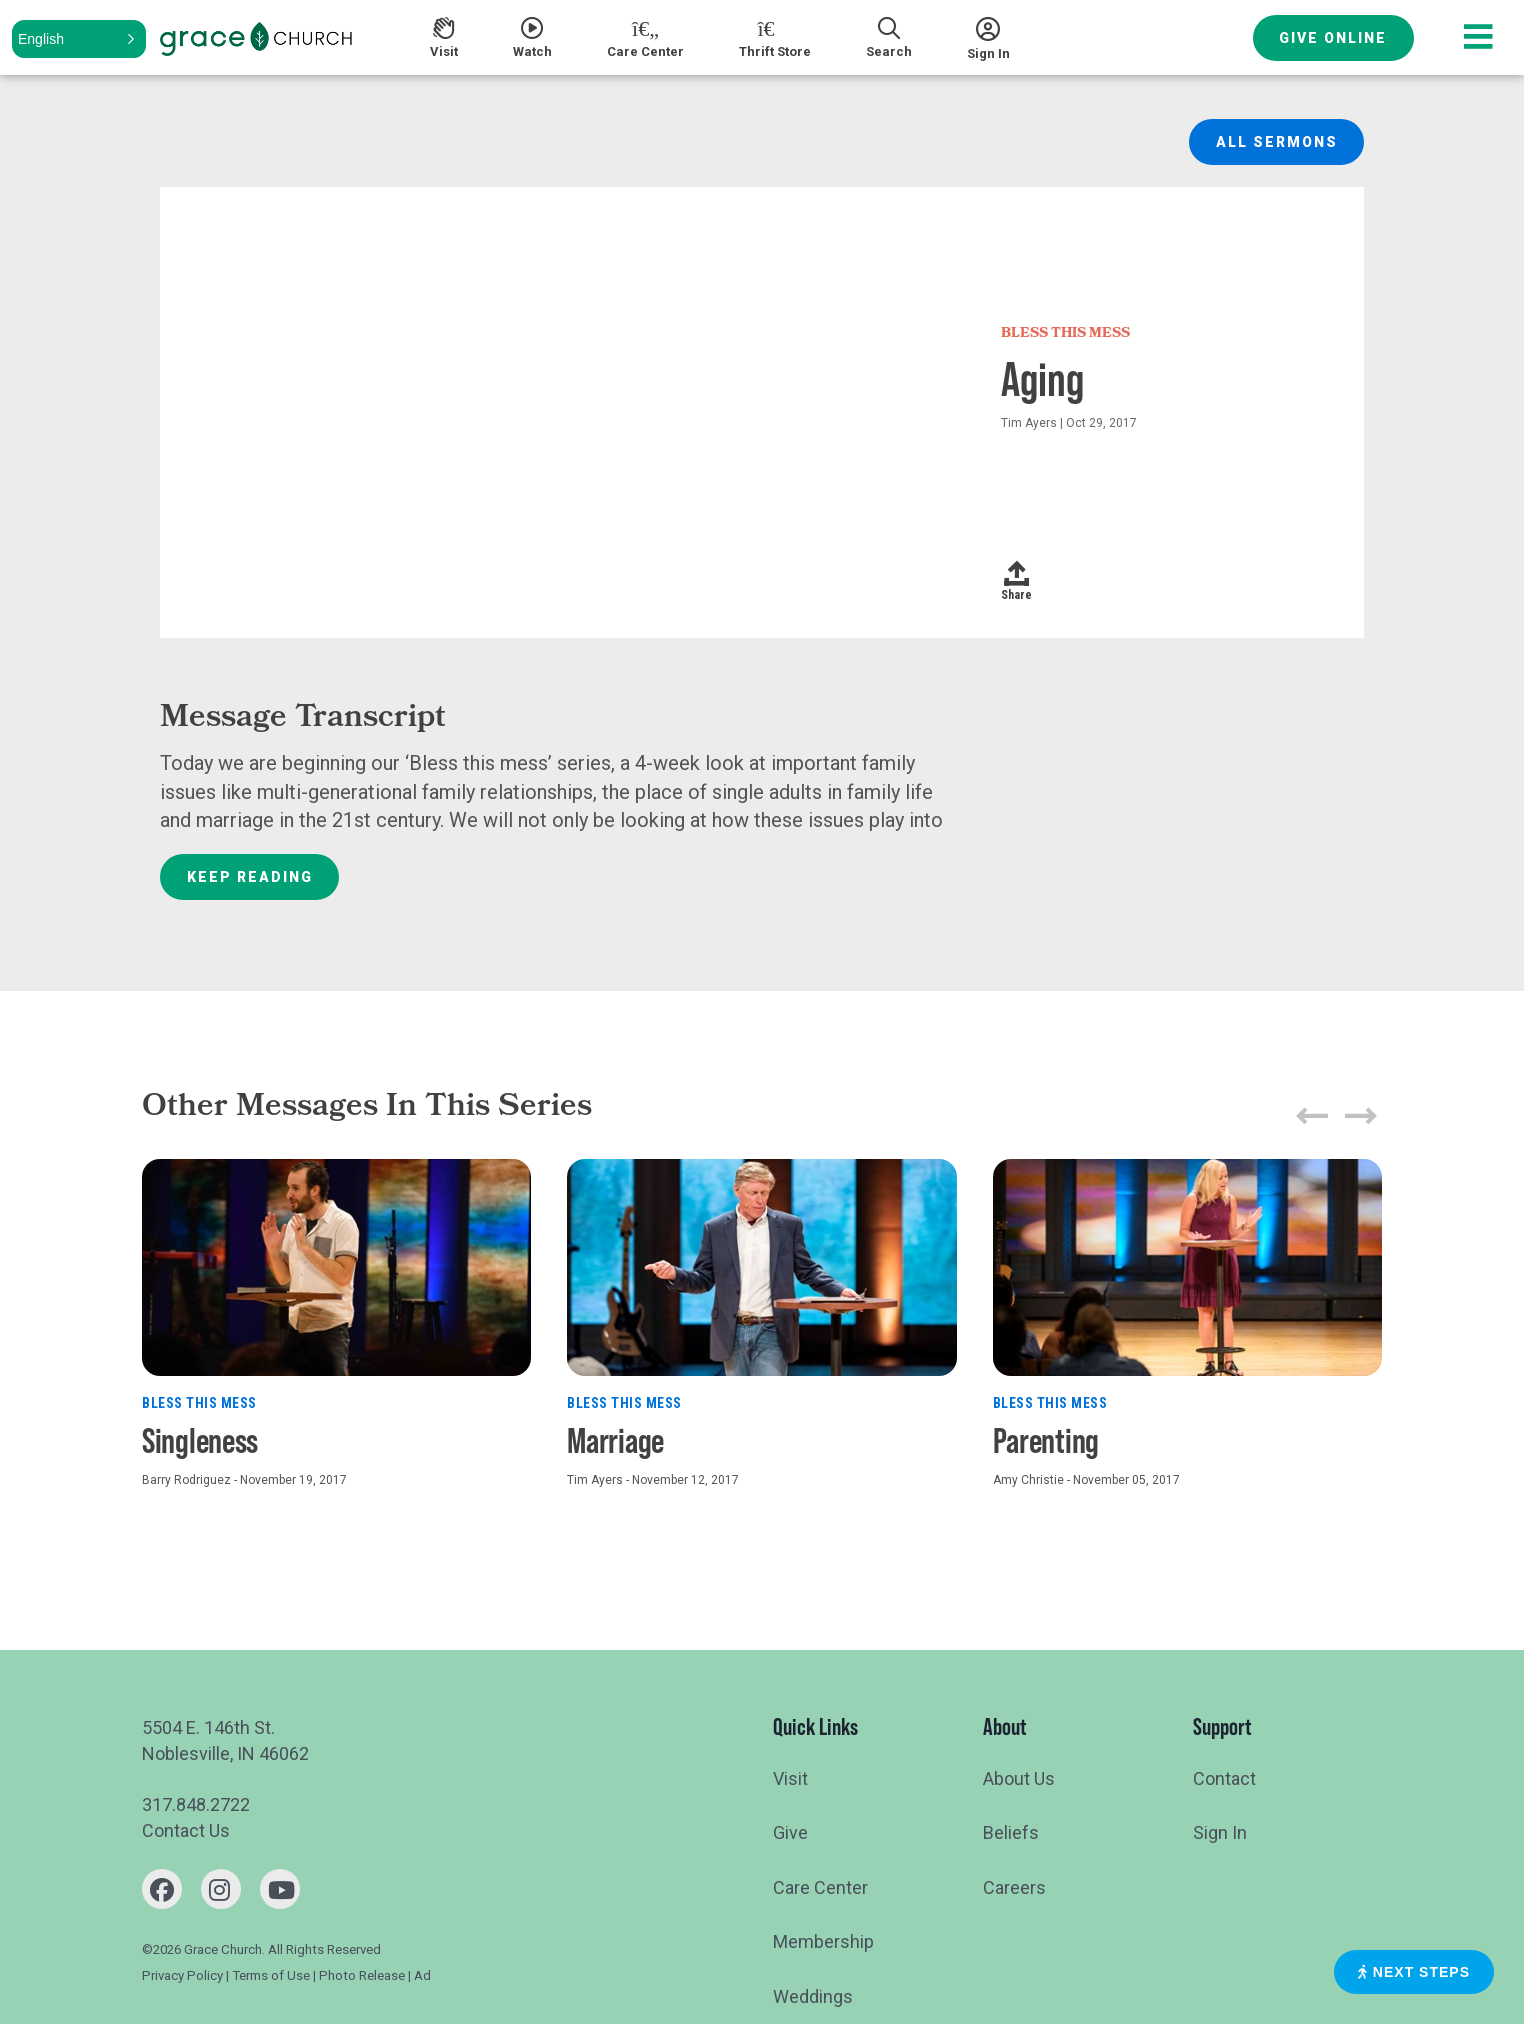 The width and height of the screenshot is (1524, 2024). I want to click on All Sermons, so click(1277, 142).